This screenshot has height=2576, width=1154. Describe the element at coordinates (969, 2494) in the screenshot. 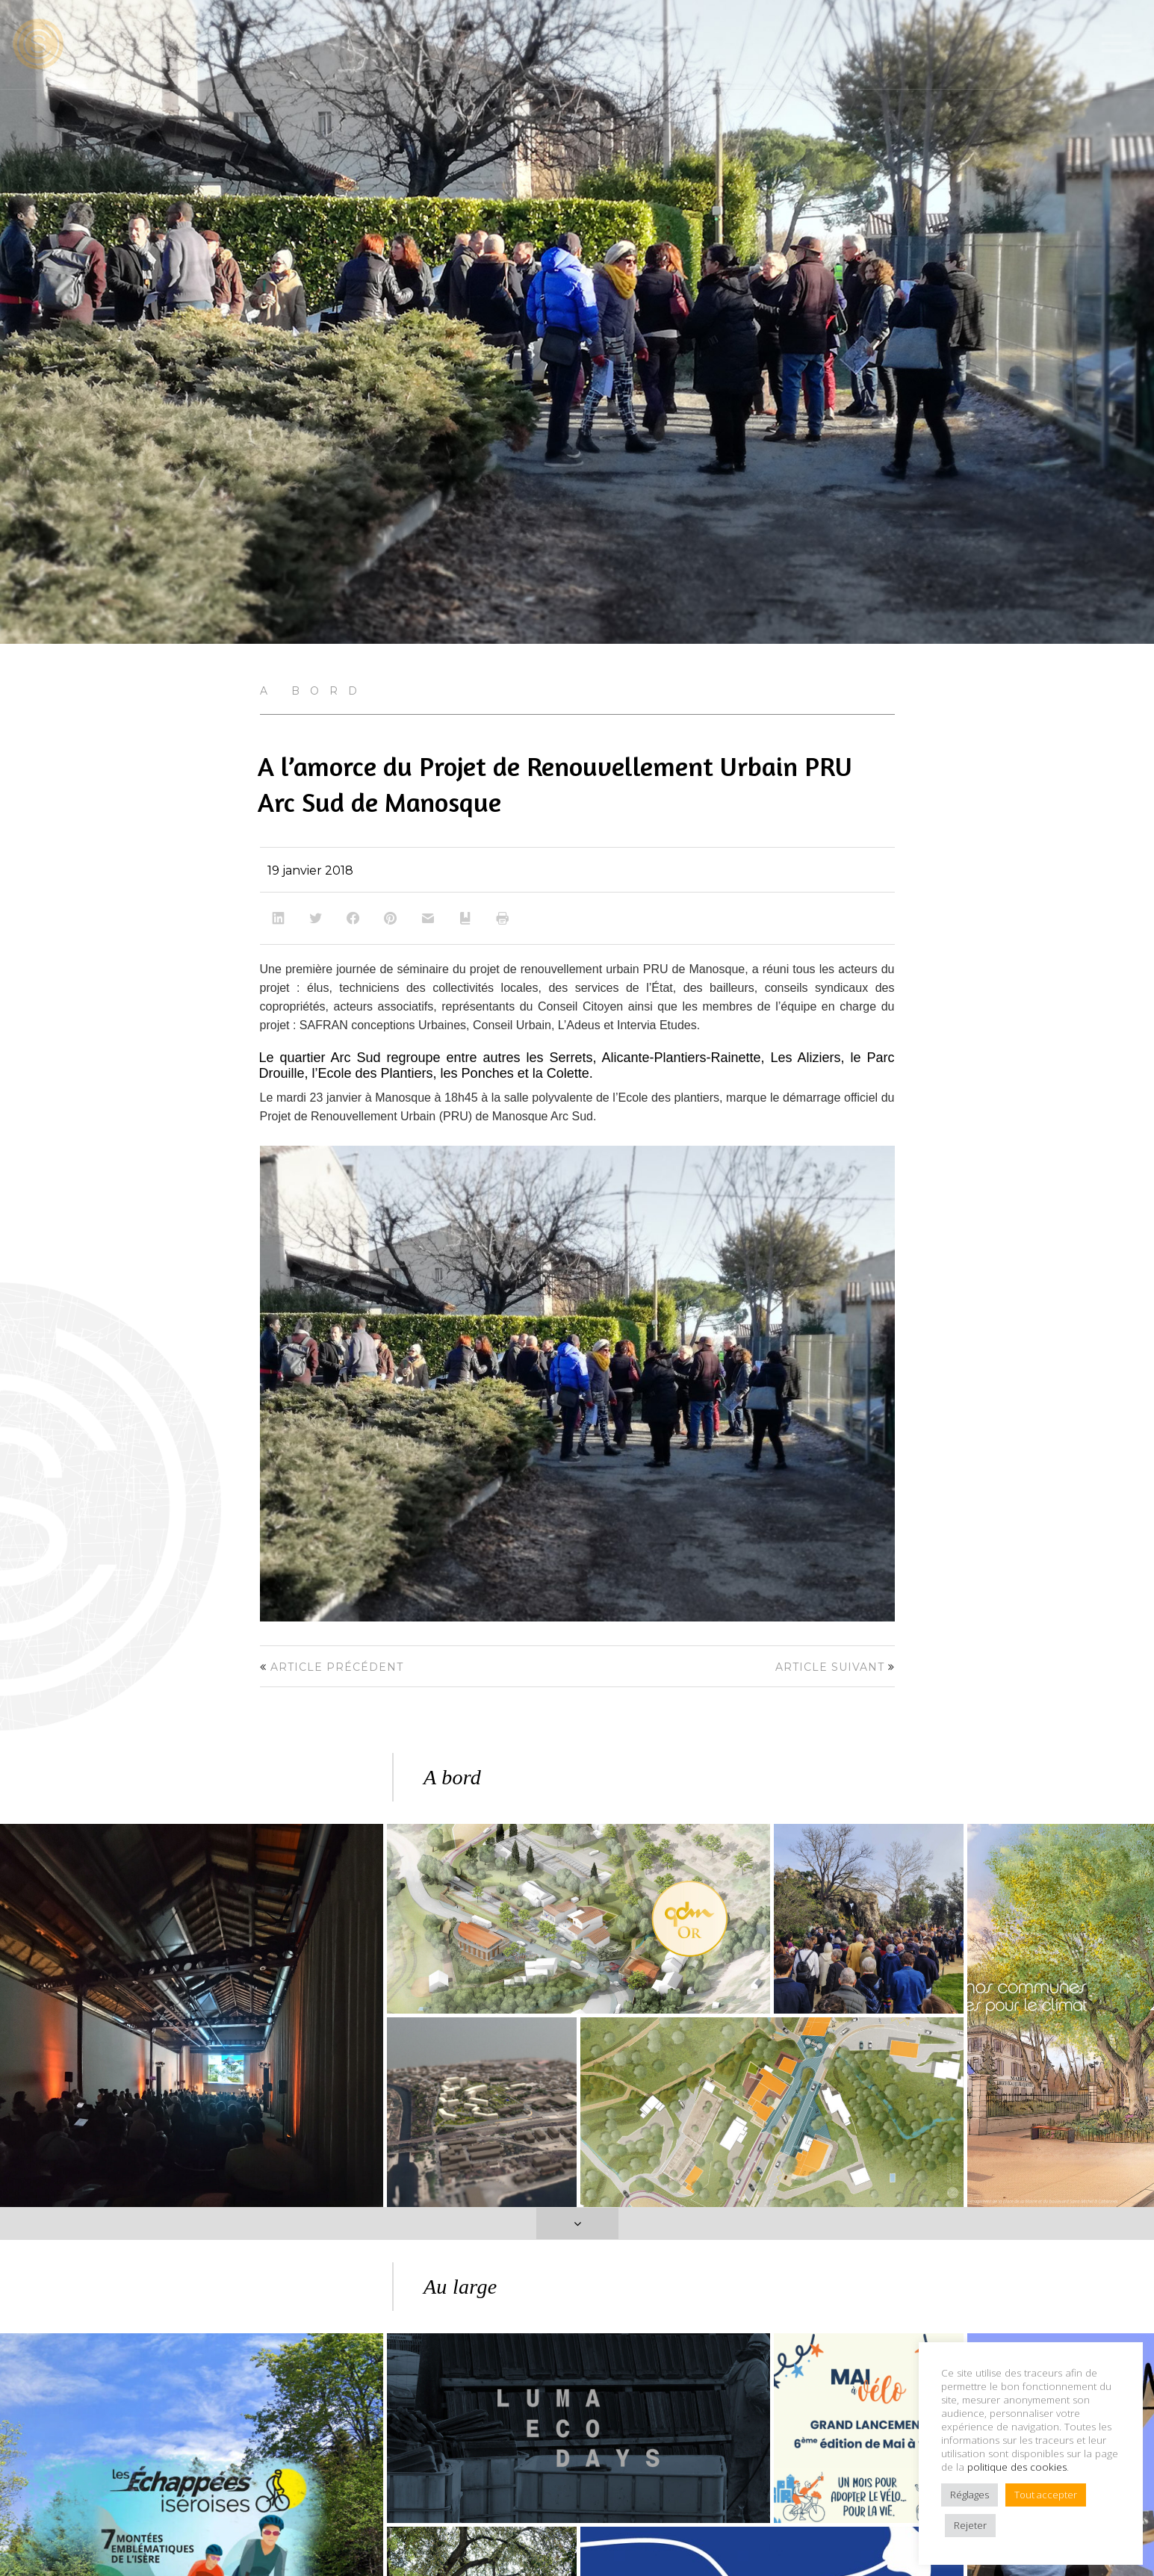

I see `Réglages [button]` at that location.